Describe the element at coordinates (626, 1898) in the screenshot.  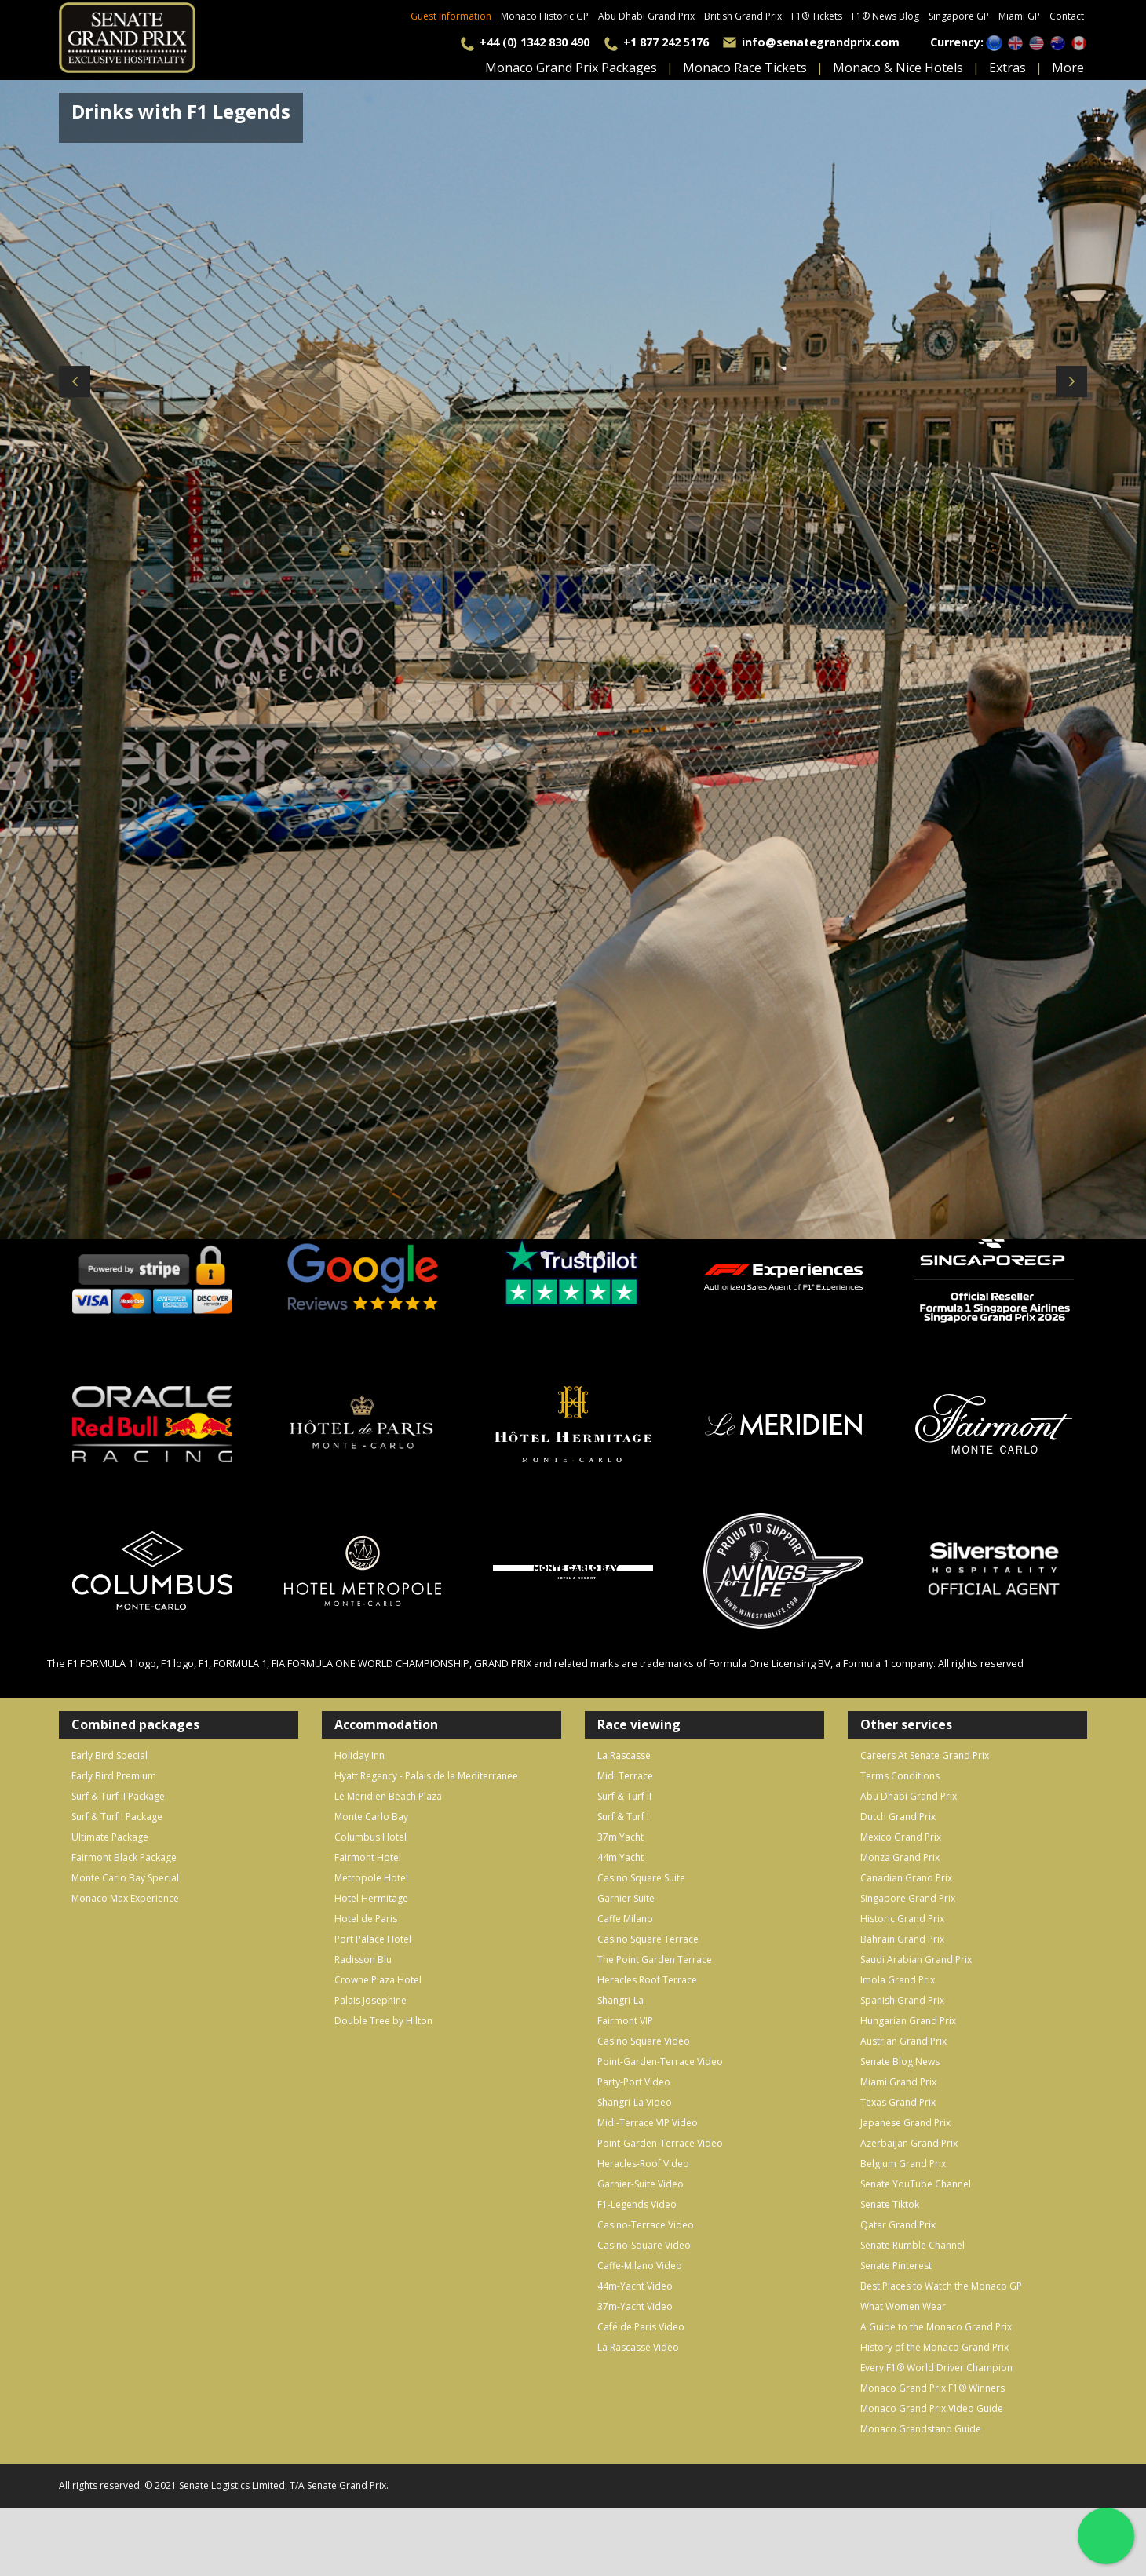
I see `Garnier Suite` at that location.